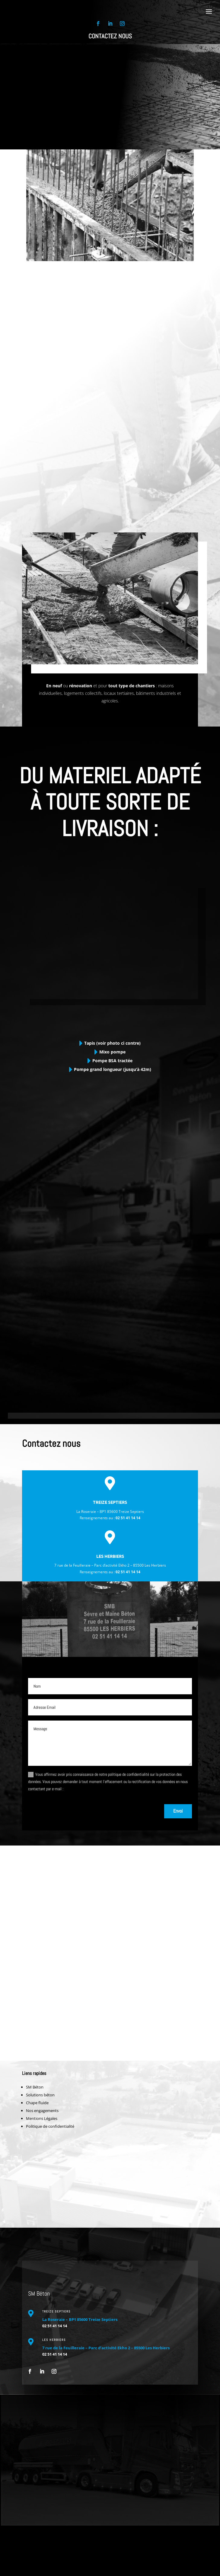  Describe the element at coordinates (37, 2102) in the screenshot. I see `Chape fluide` at that location.